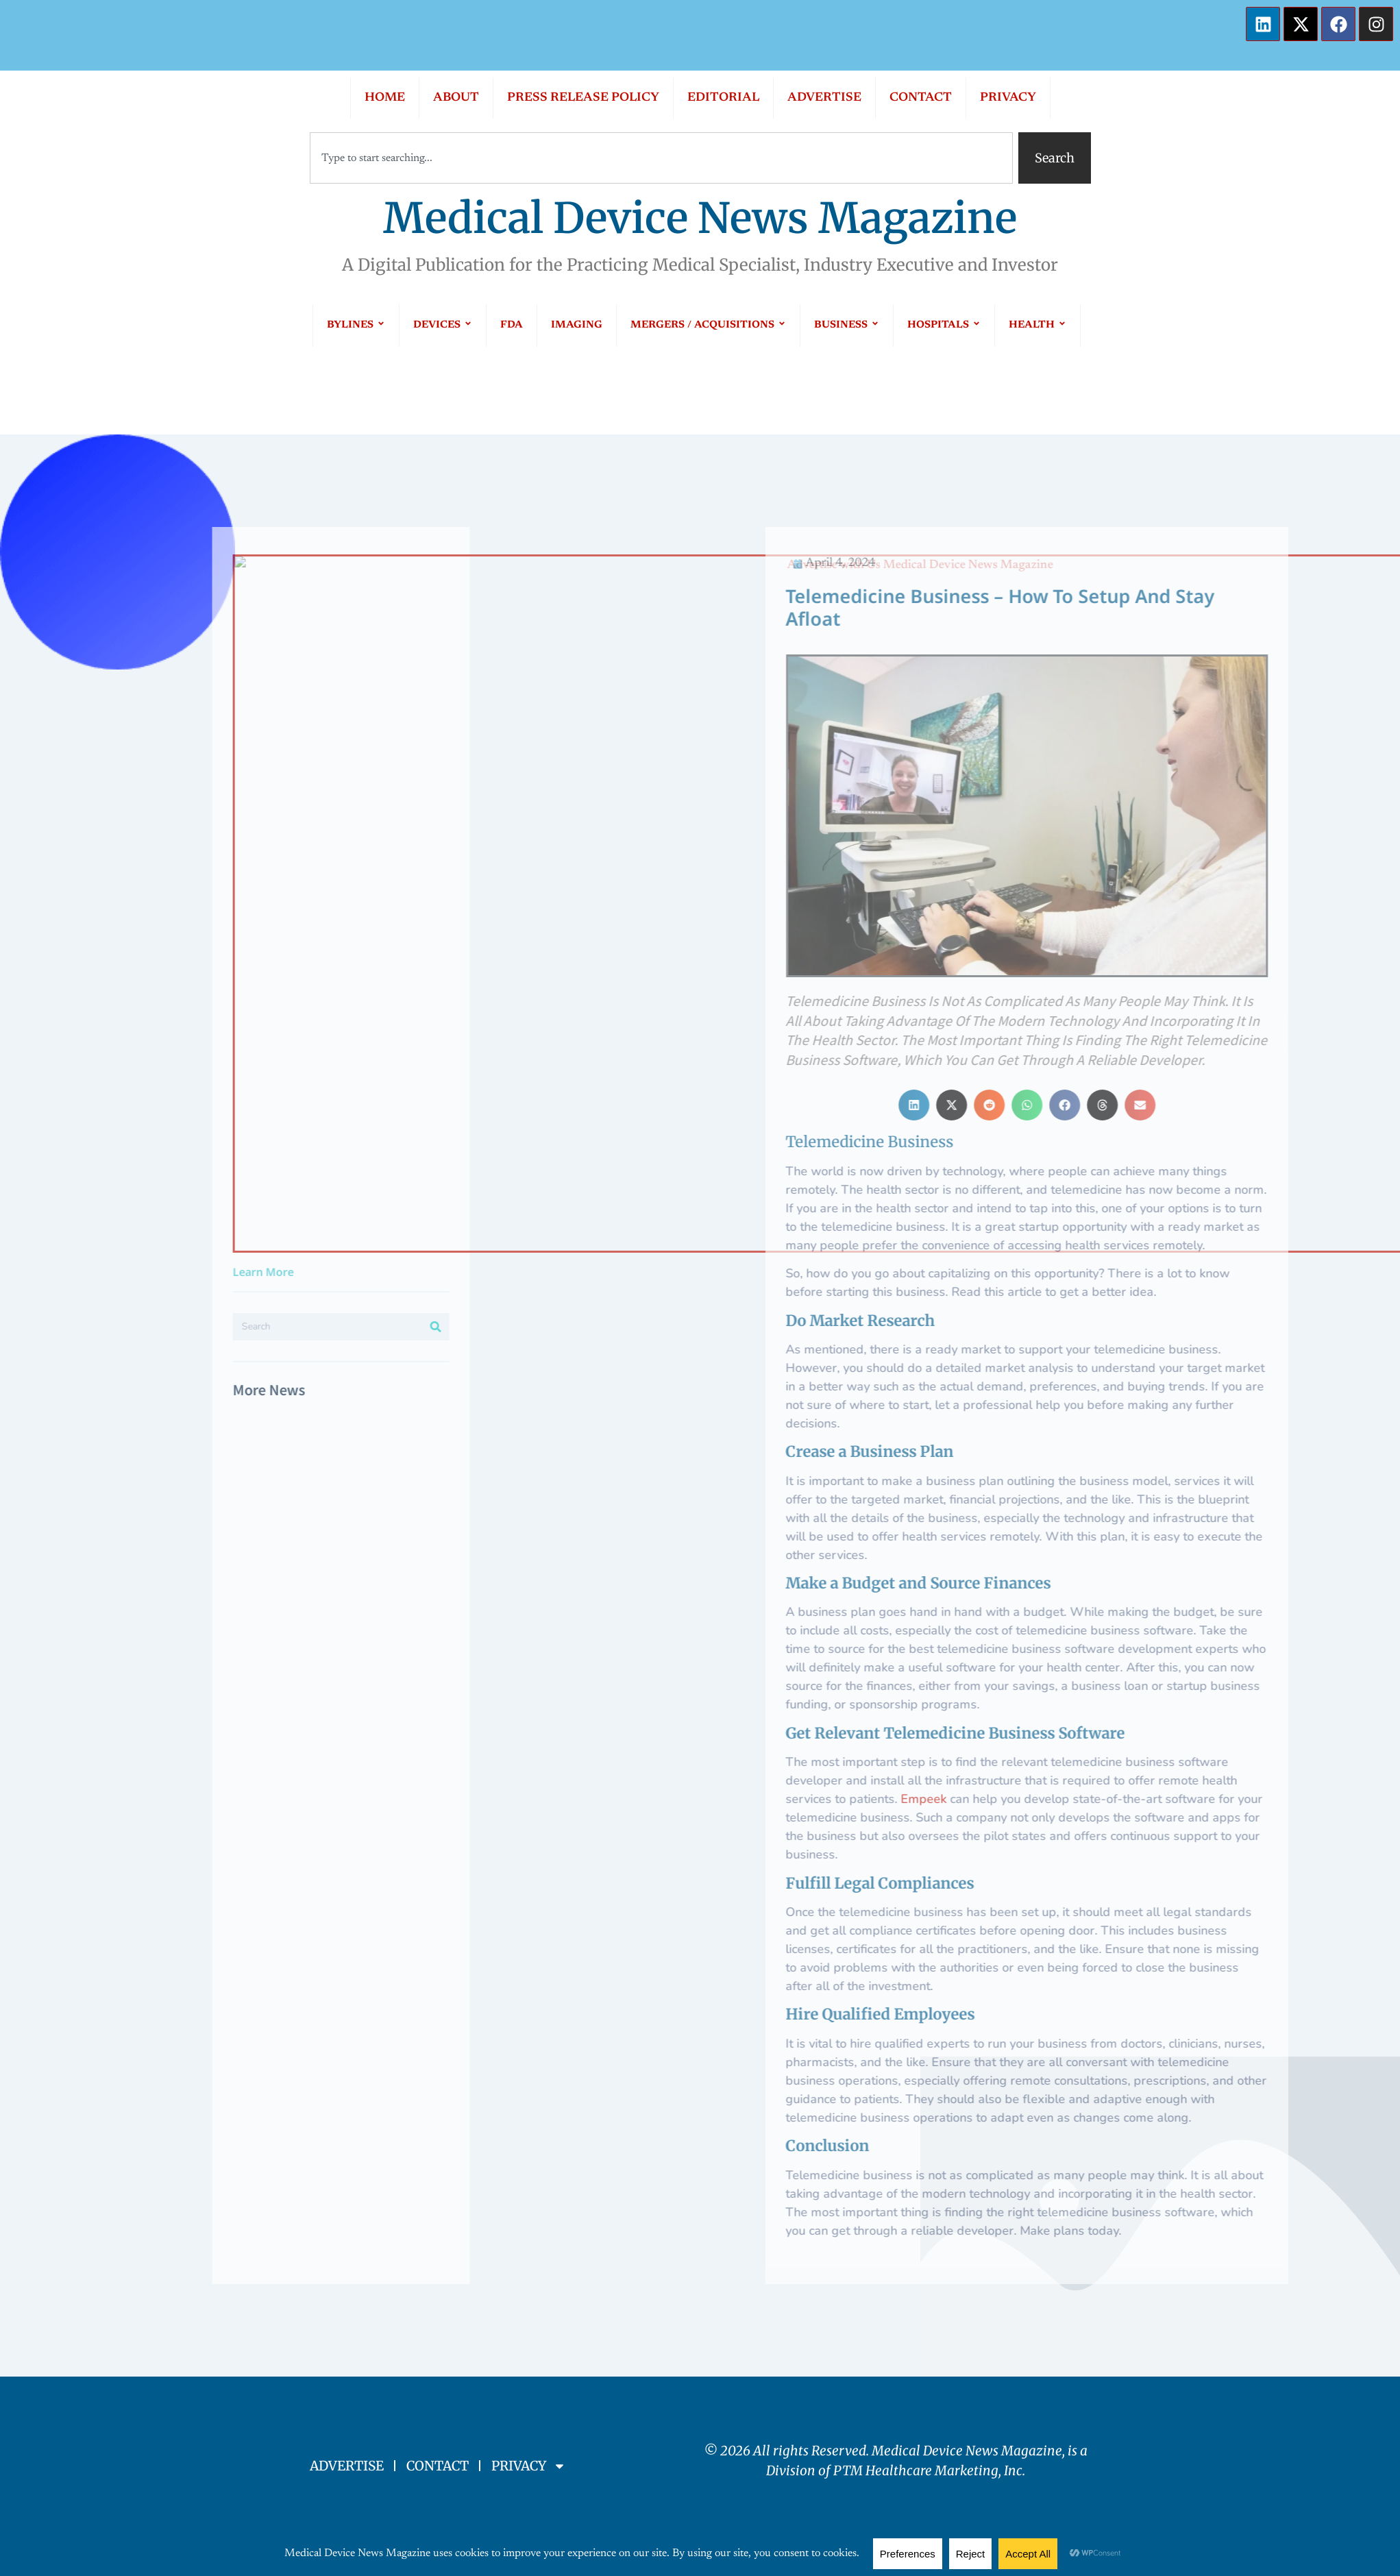  Describe the element at coordinates (456, 98) in the screenshot. I see `ABOUT` at that location.